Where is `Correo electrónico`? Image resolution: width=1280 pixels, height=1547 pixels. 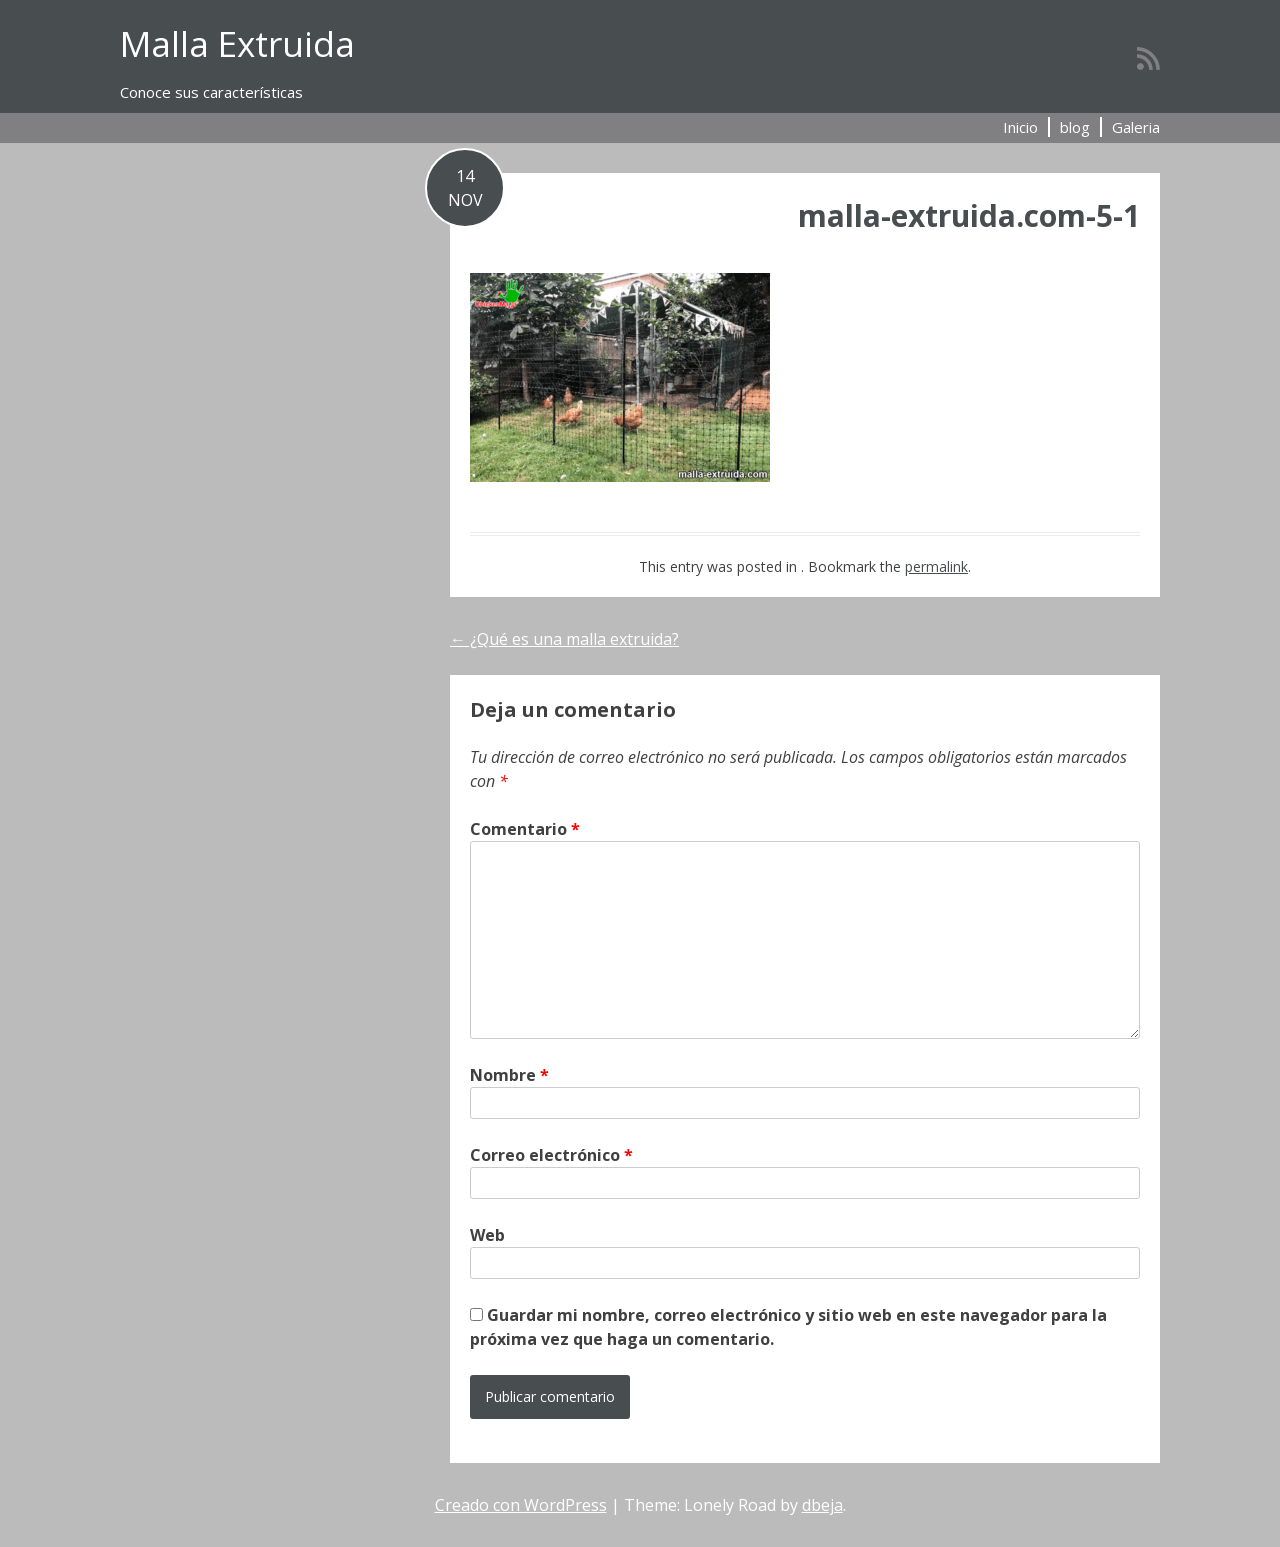 Correo electrónico is located at coordinates (551, 1155).